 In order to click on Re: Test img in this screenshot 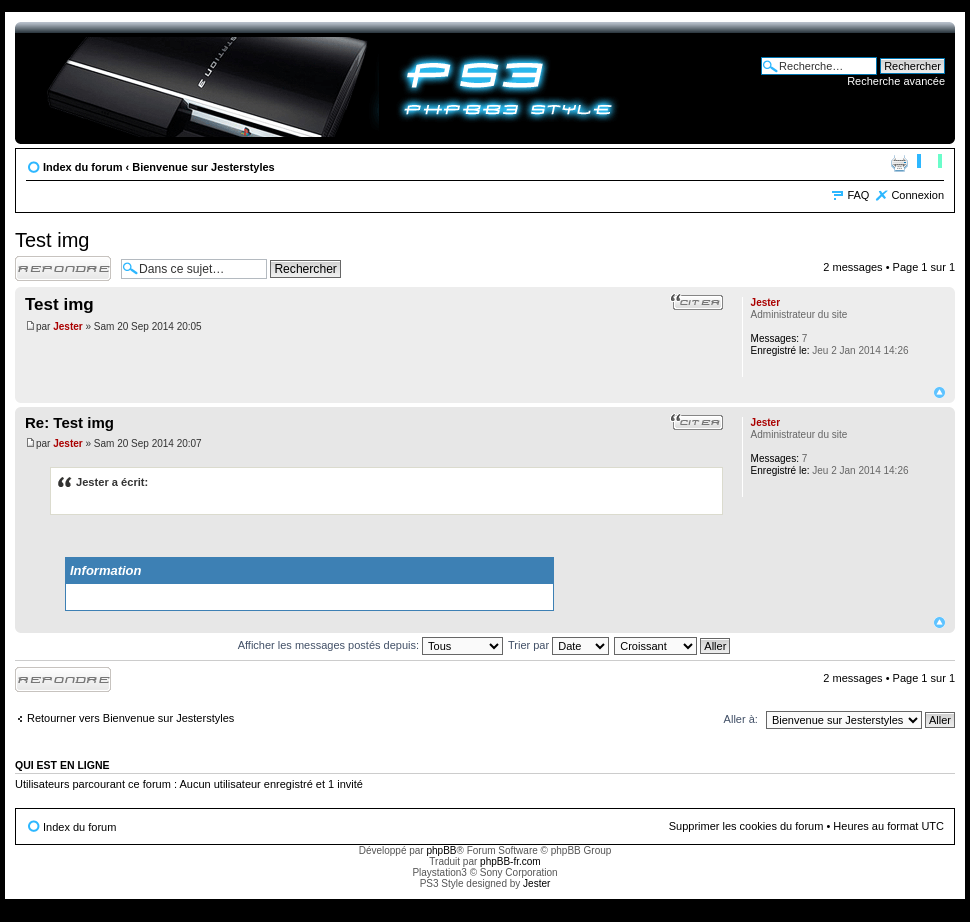, I will do `click(69, 422)`.